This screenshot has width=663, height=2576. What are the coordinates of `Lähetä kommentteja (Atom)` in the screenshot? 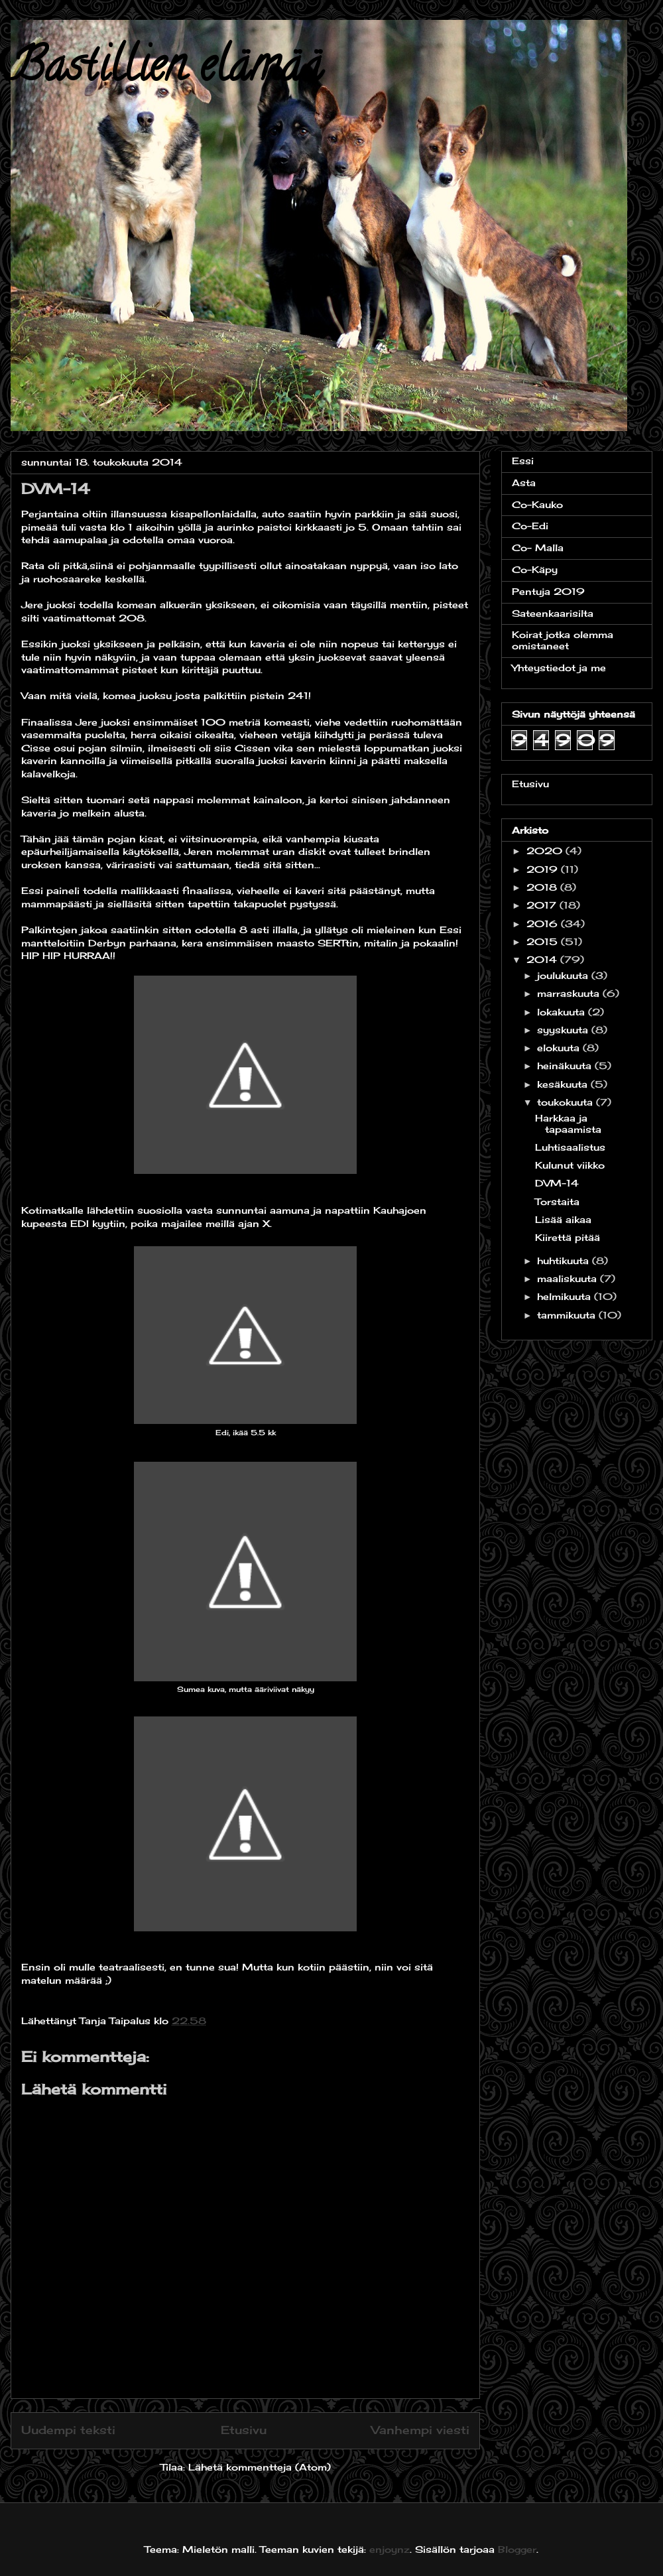 It's located at (259, 2467).